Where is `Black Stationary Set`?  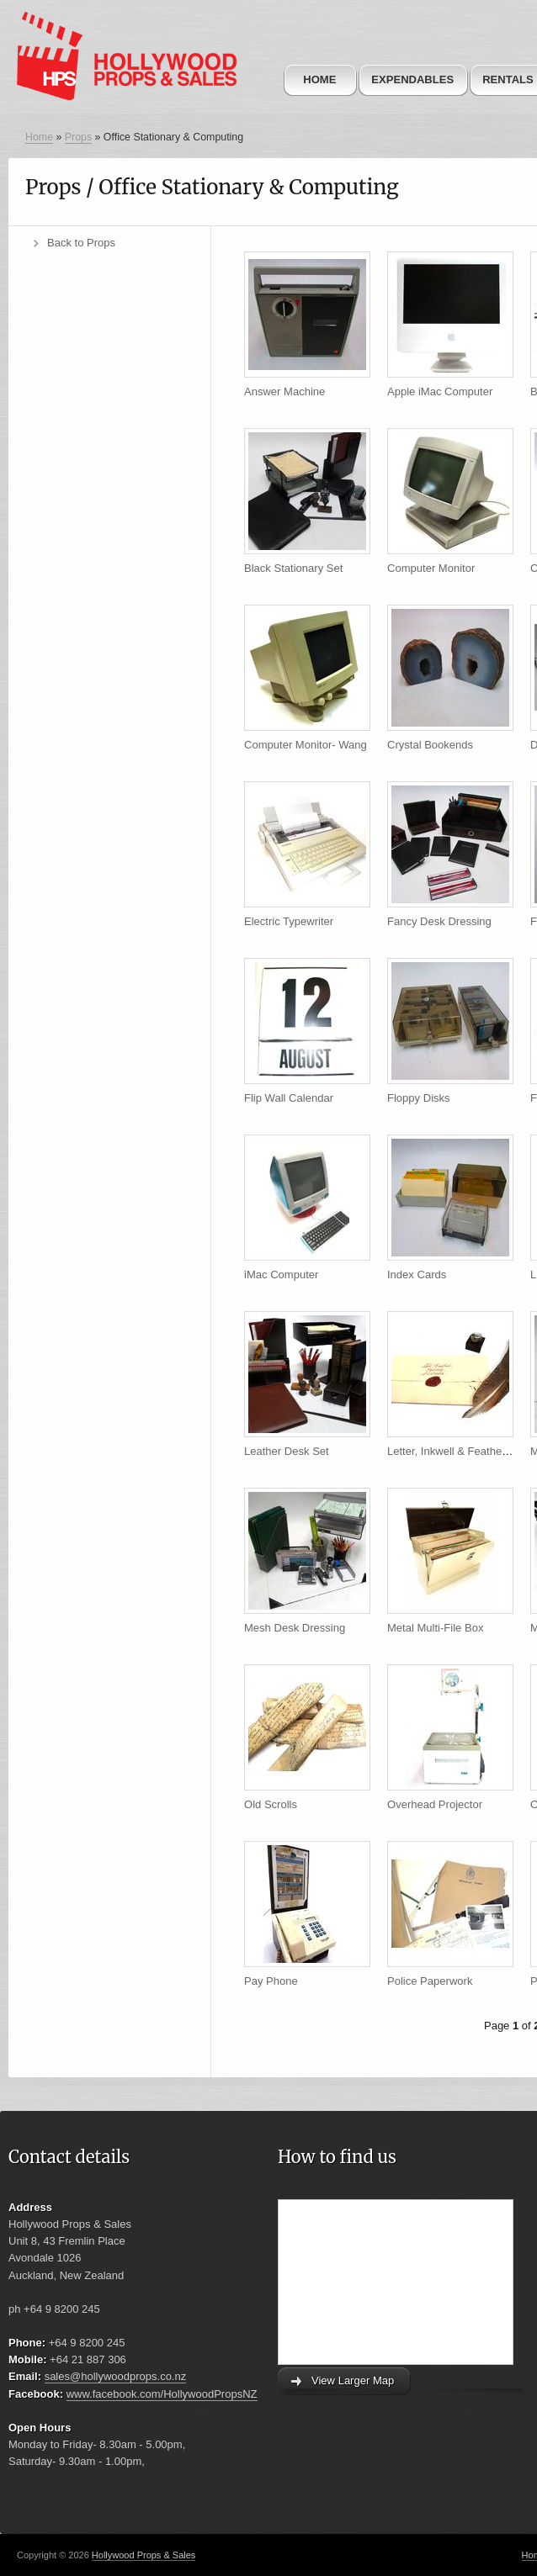
Black Stationary Set is located at coordinates (293, 568).